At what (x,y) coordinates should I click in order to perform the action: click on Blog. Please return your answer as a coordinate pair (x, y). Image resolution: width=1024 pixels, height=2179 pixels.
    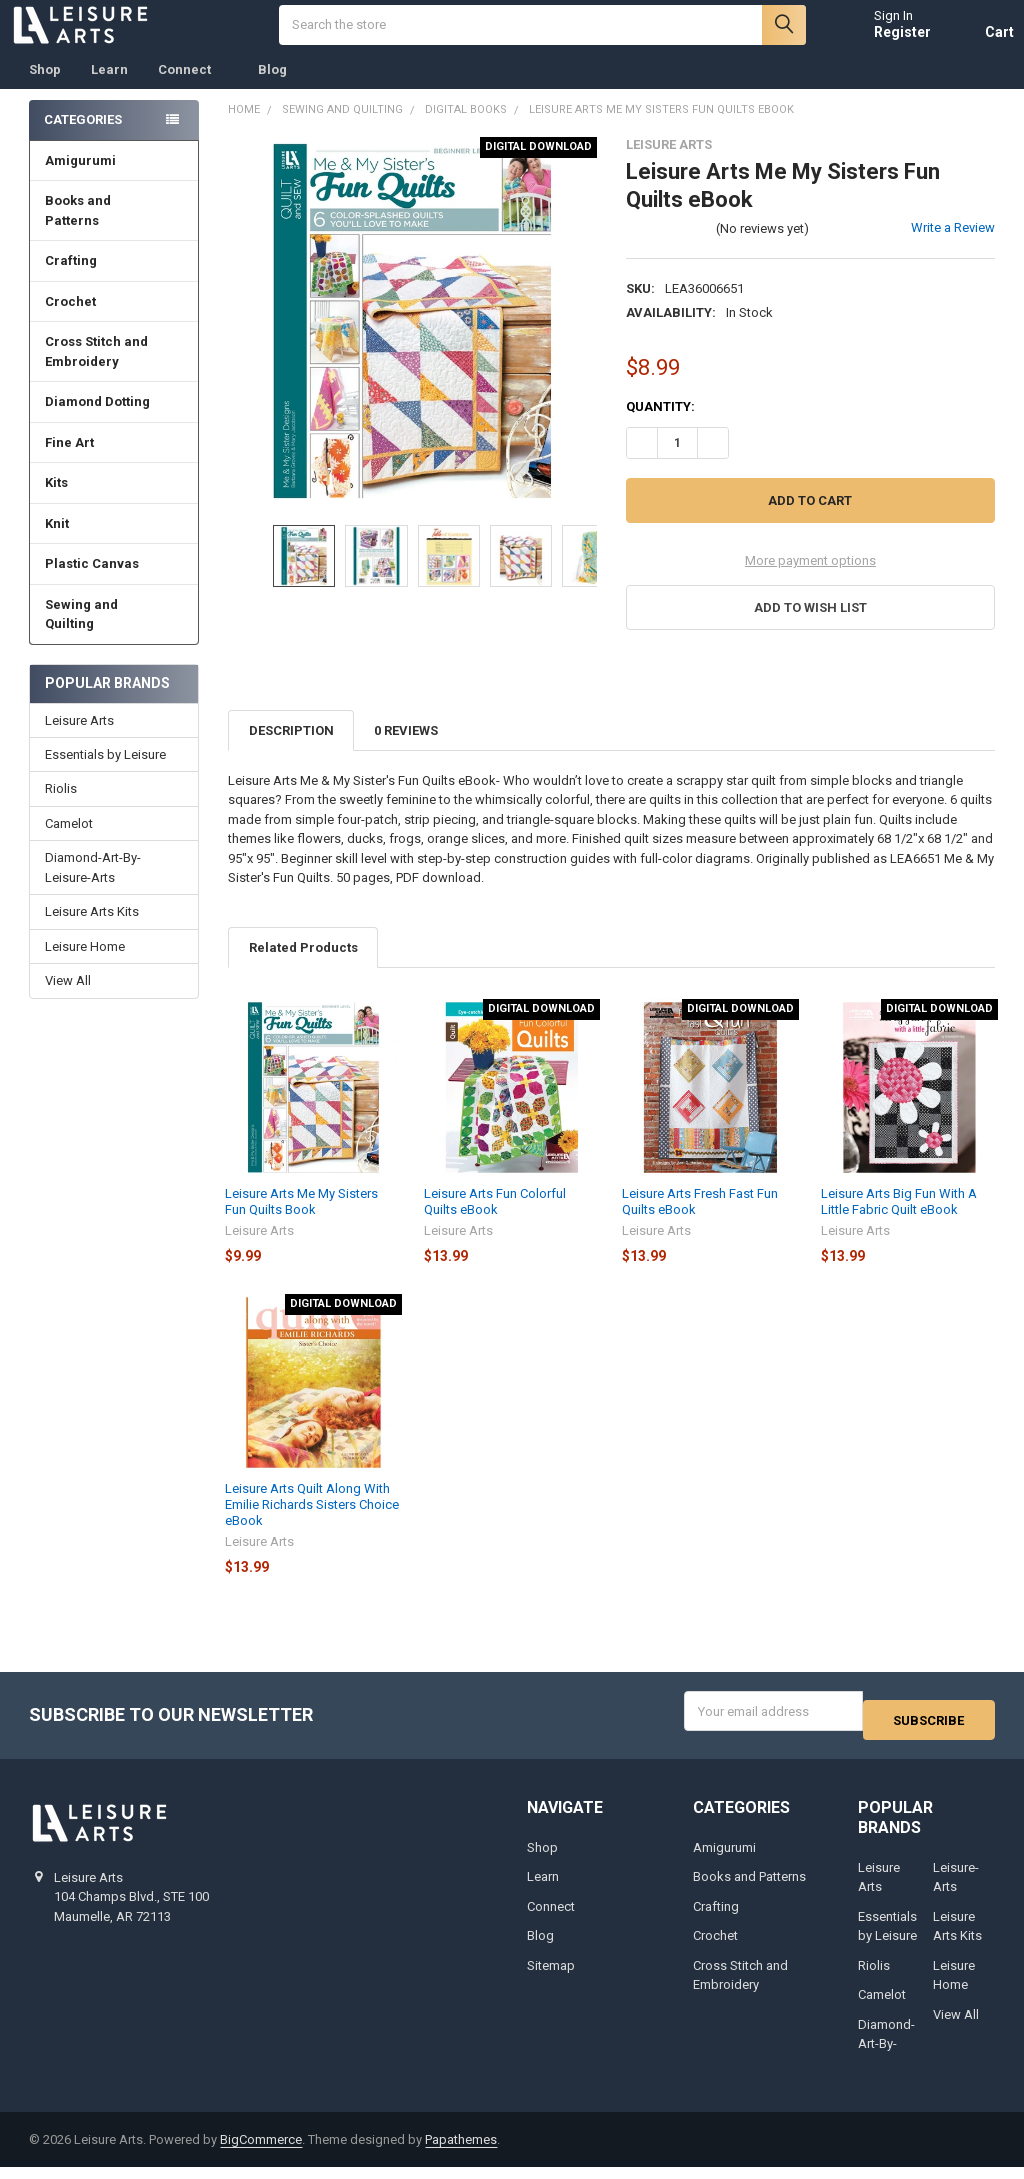
    Looking at the image, I should click on (272, 89).